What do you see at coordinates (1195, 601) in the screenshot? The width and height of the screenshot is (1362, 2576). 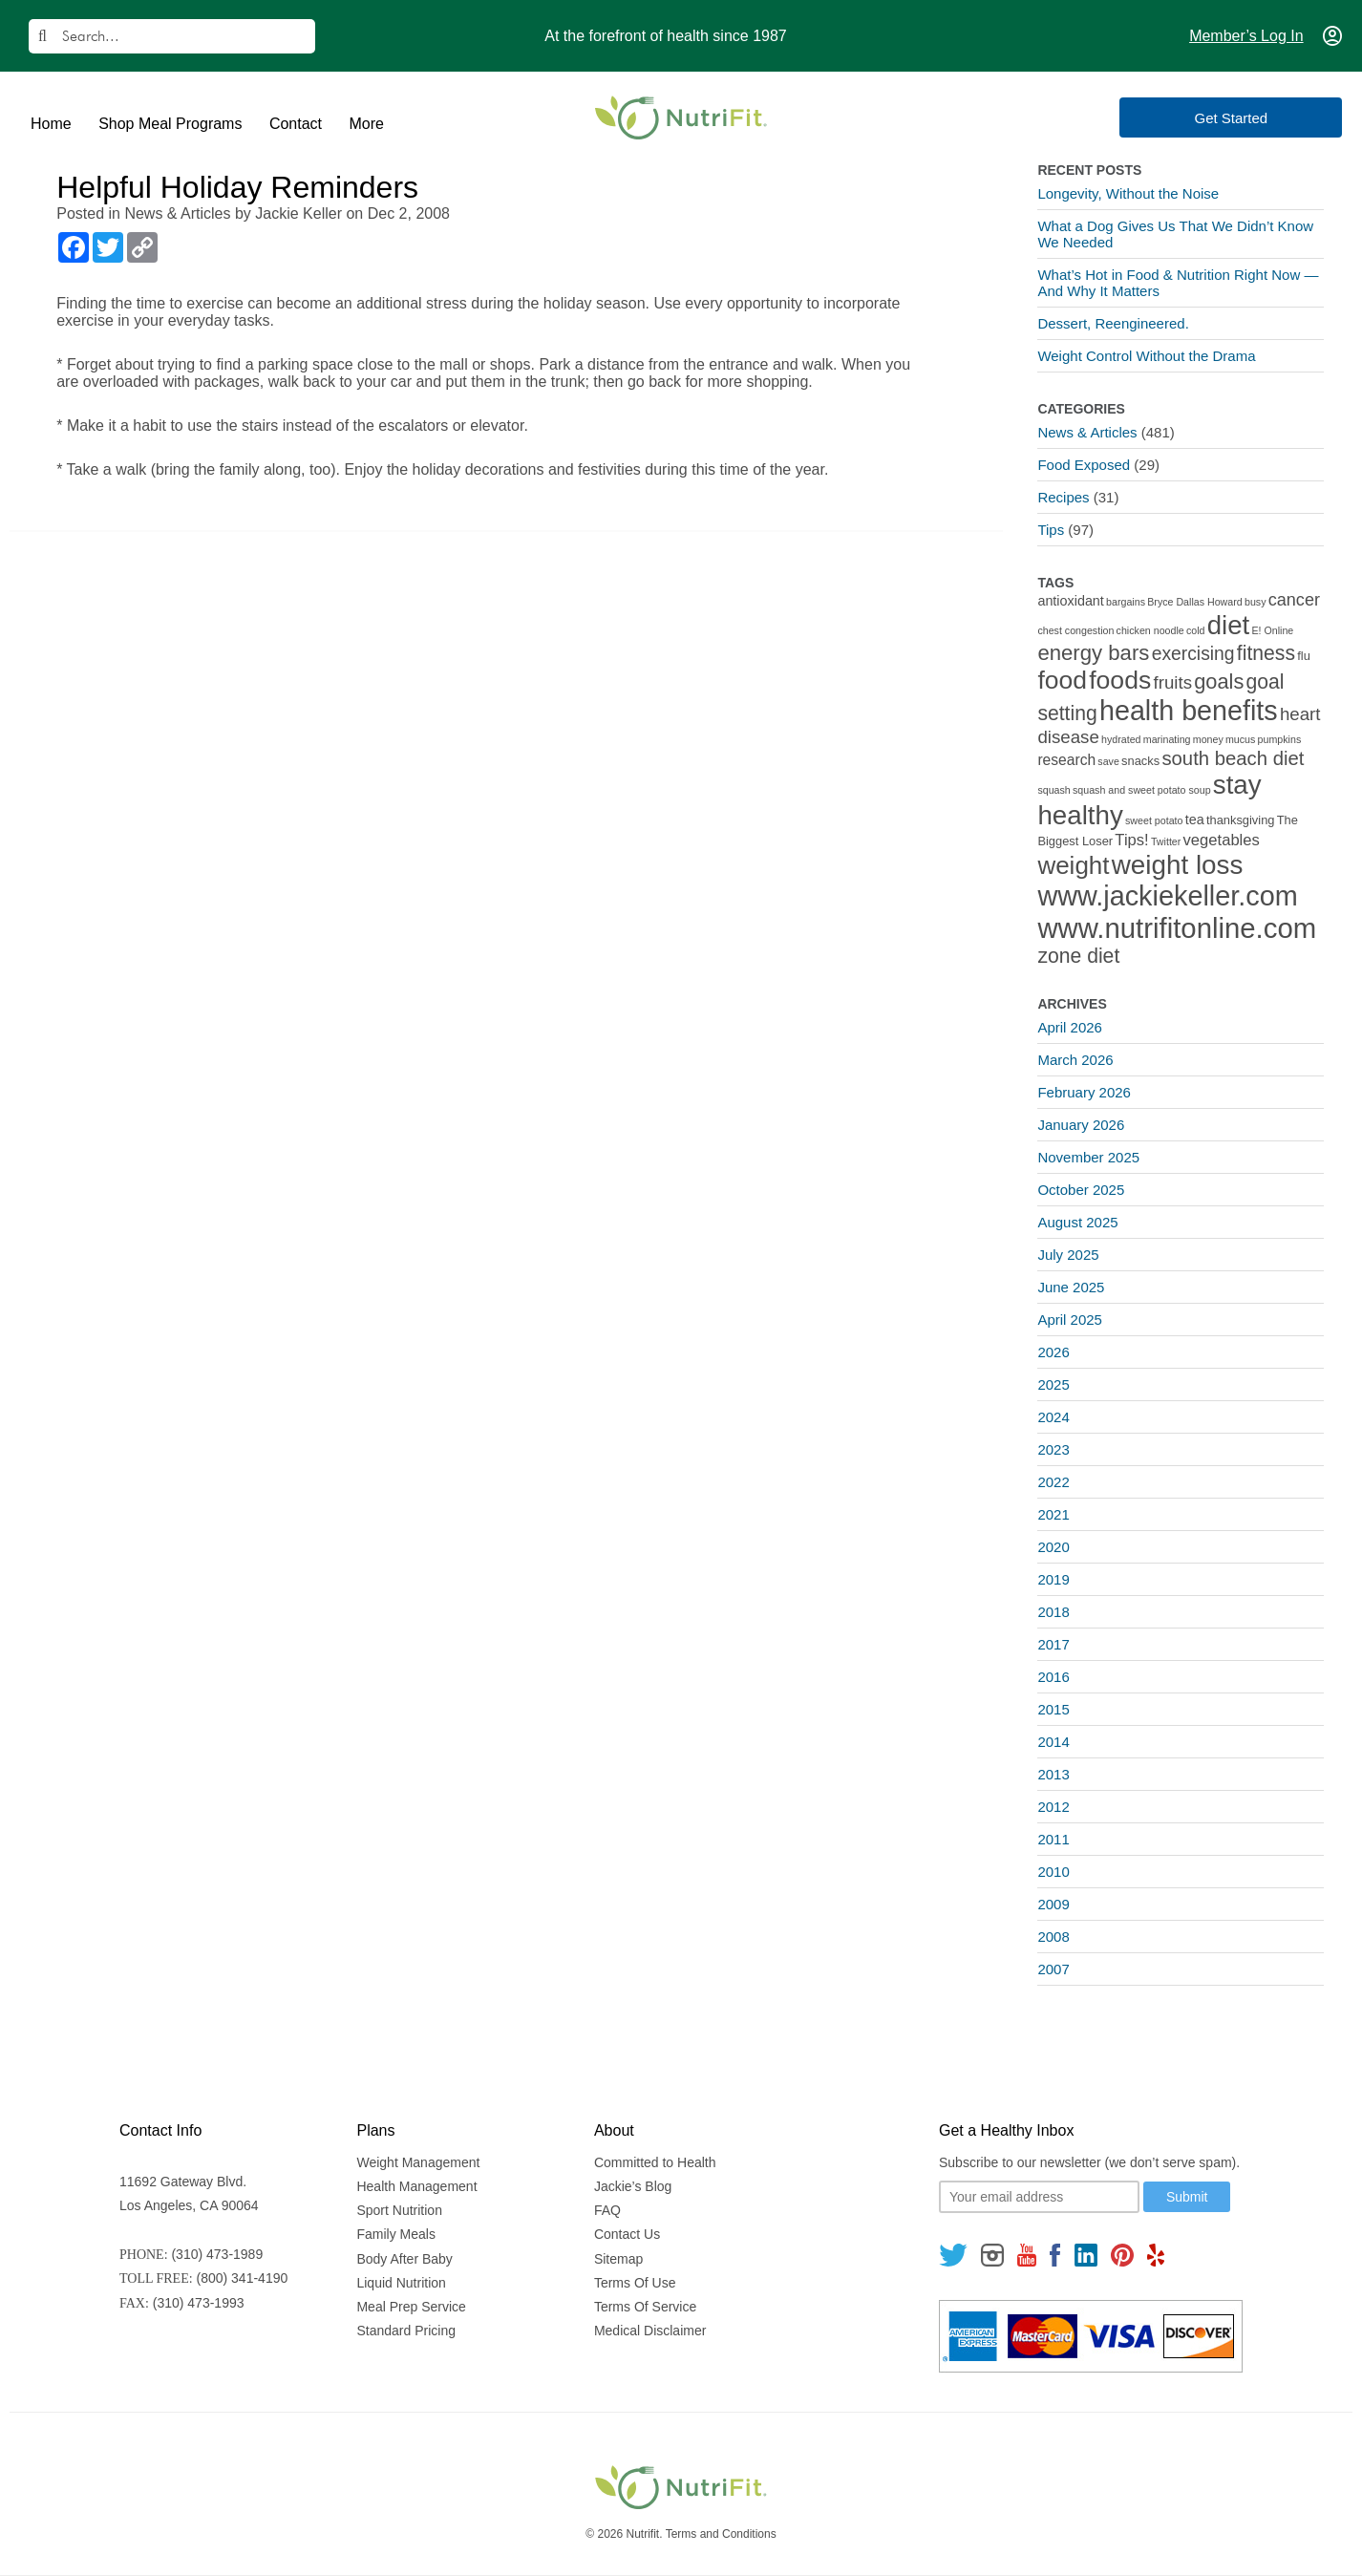 I see `Bryce Dallas Howard [Bryce Dallas Howard (1 item)]` at bounding box center [1195, 601].